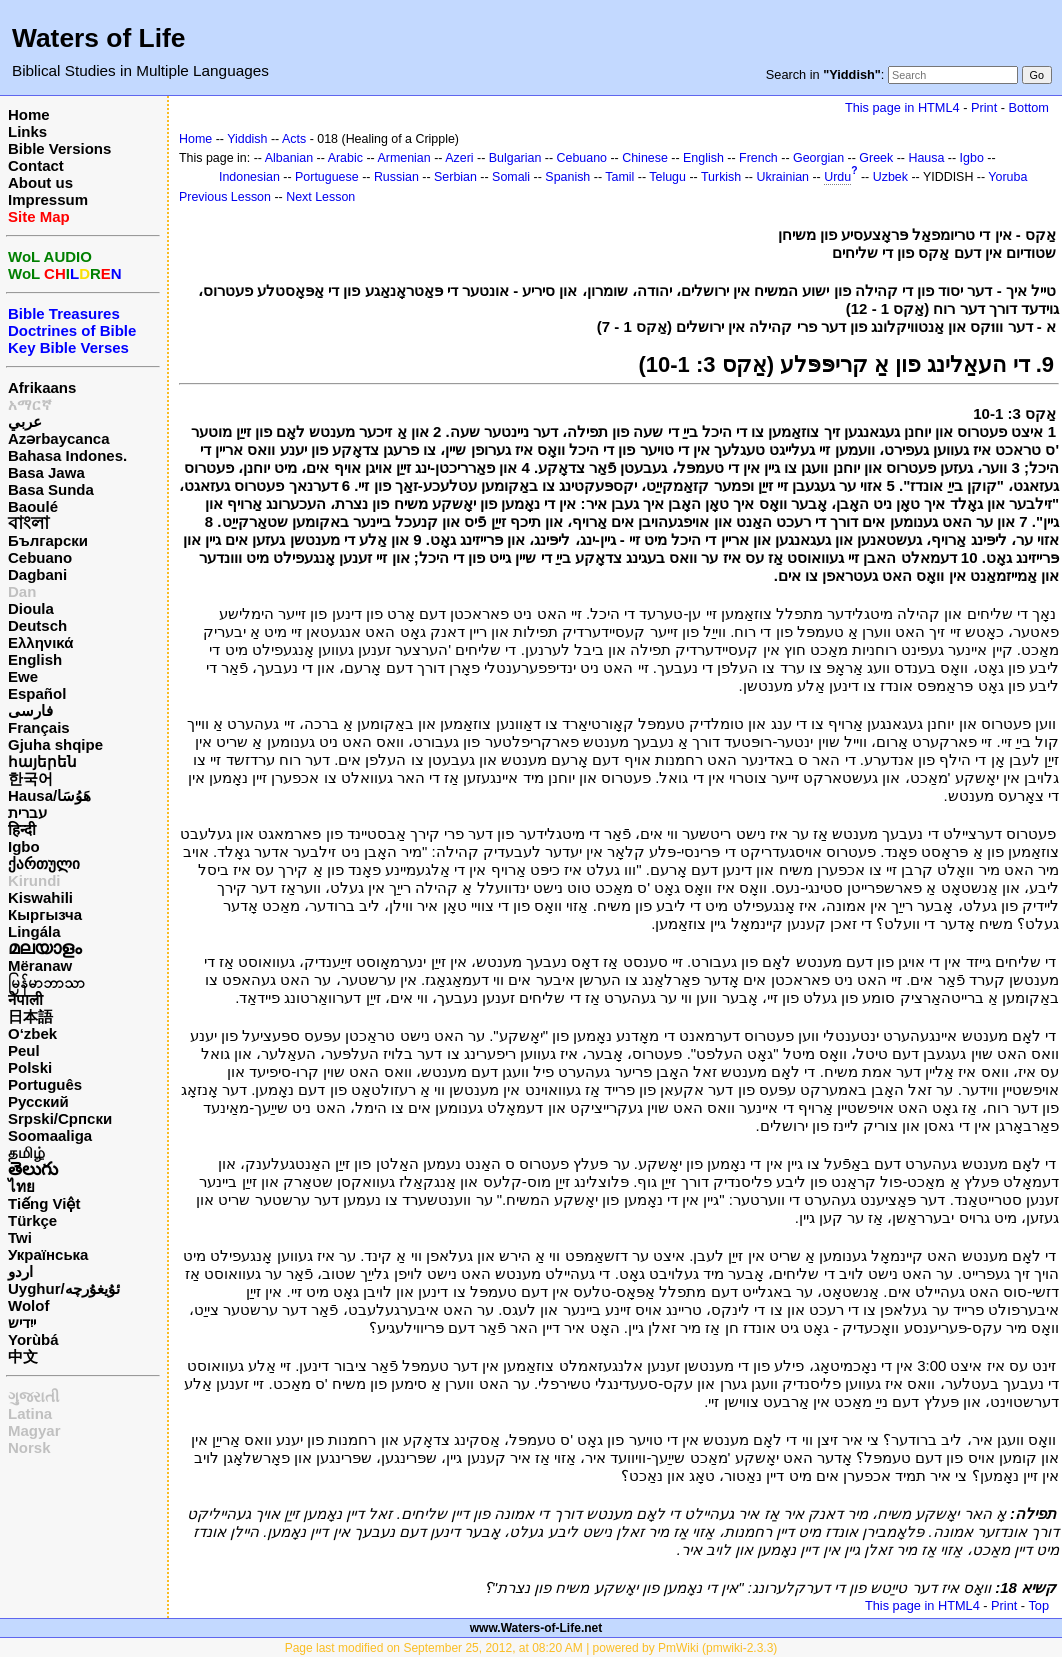  Describe the element at coordinates (890, 177) in the screenshot. I see `Uzbek` at that location.